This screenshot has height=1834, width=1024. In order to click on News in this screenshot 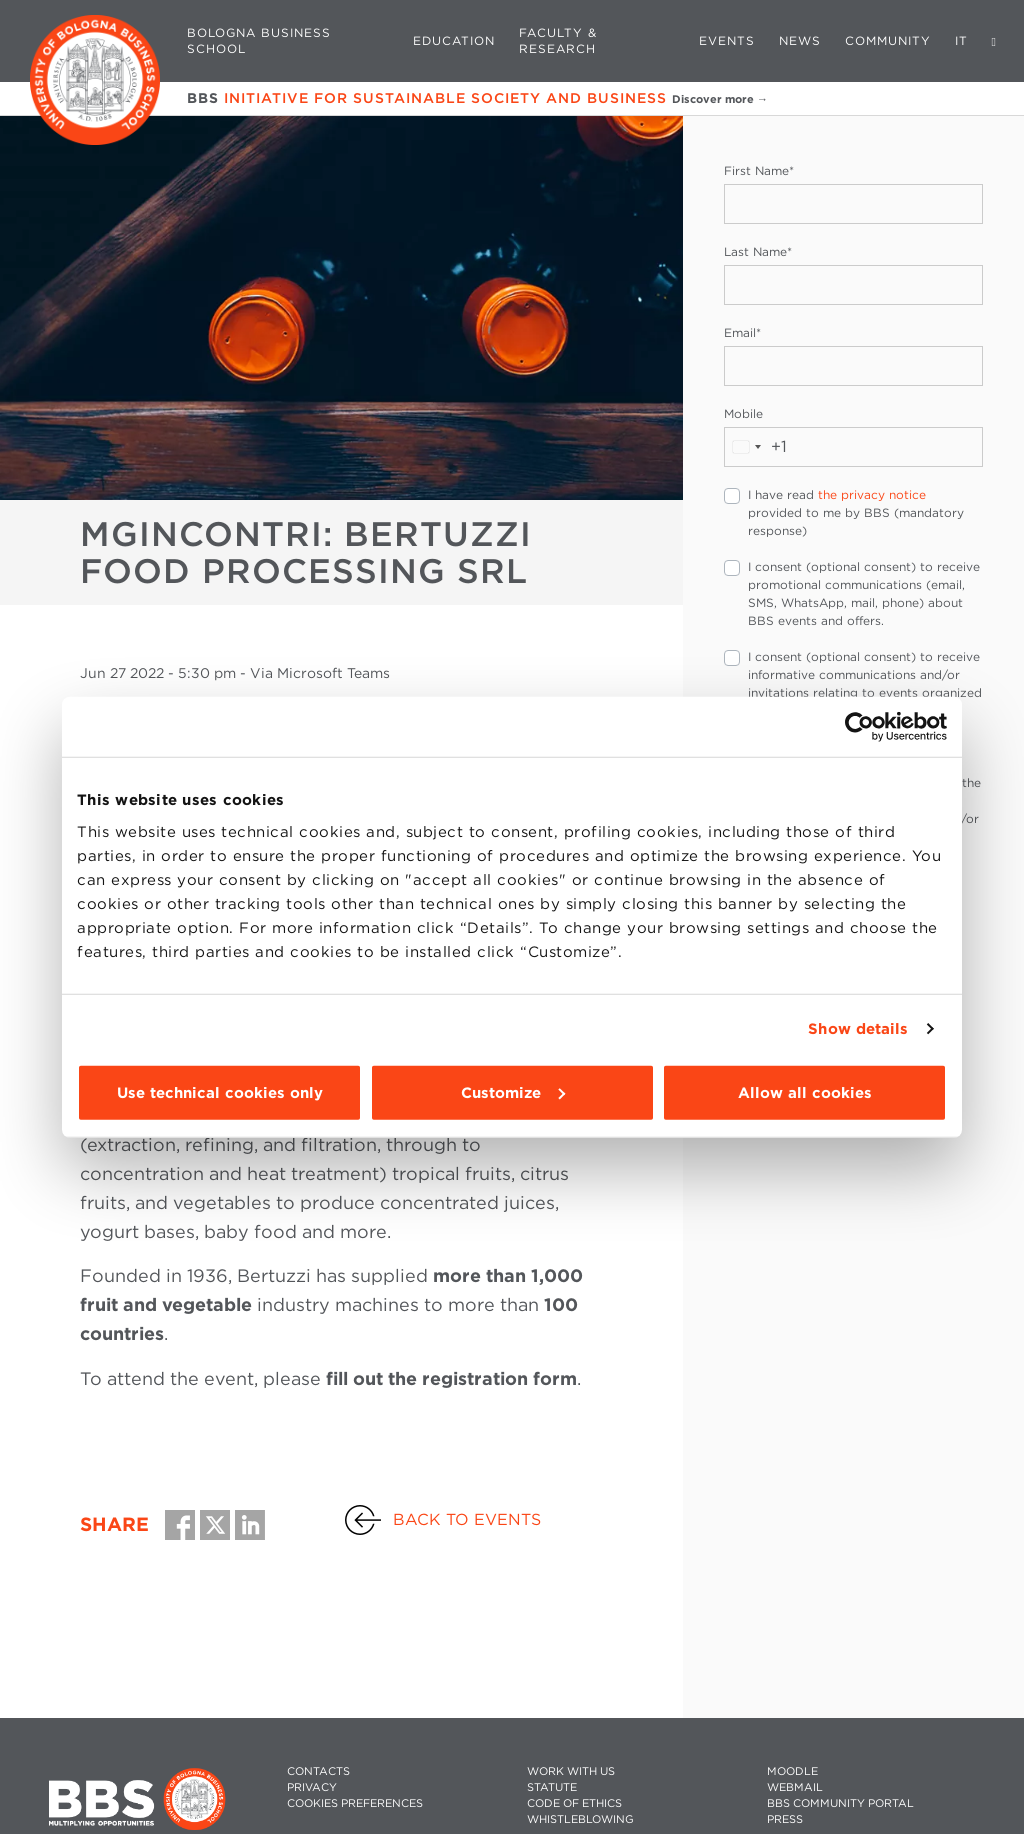, I will do `click(800, 40)`.